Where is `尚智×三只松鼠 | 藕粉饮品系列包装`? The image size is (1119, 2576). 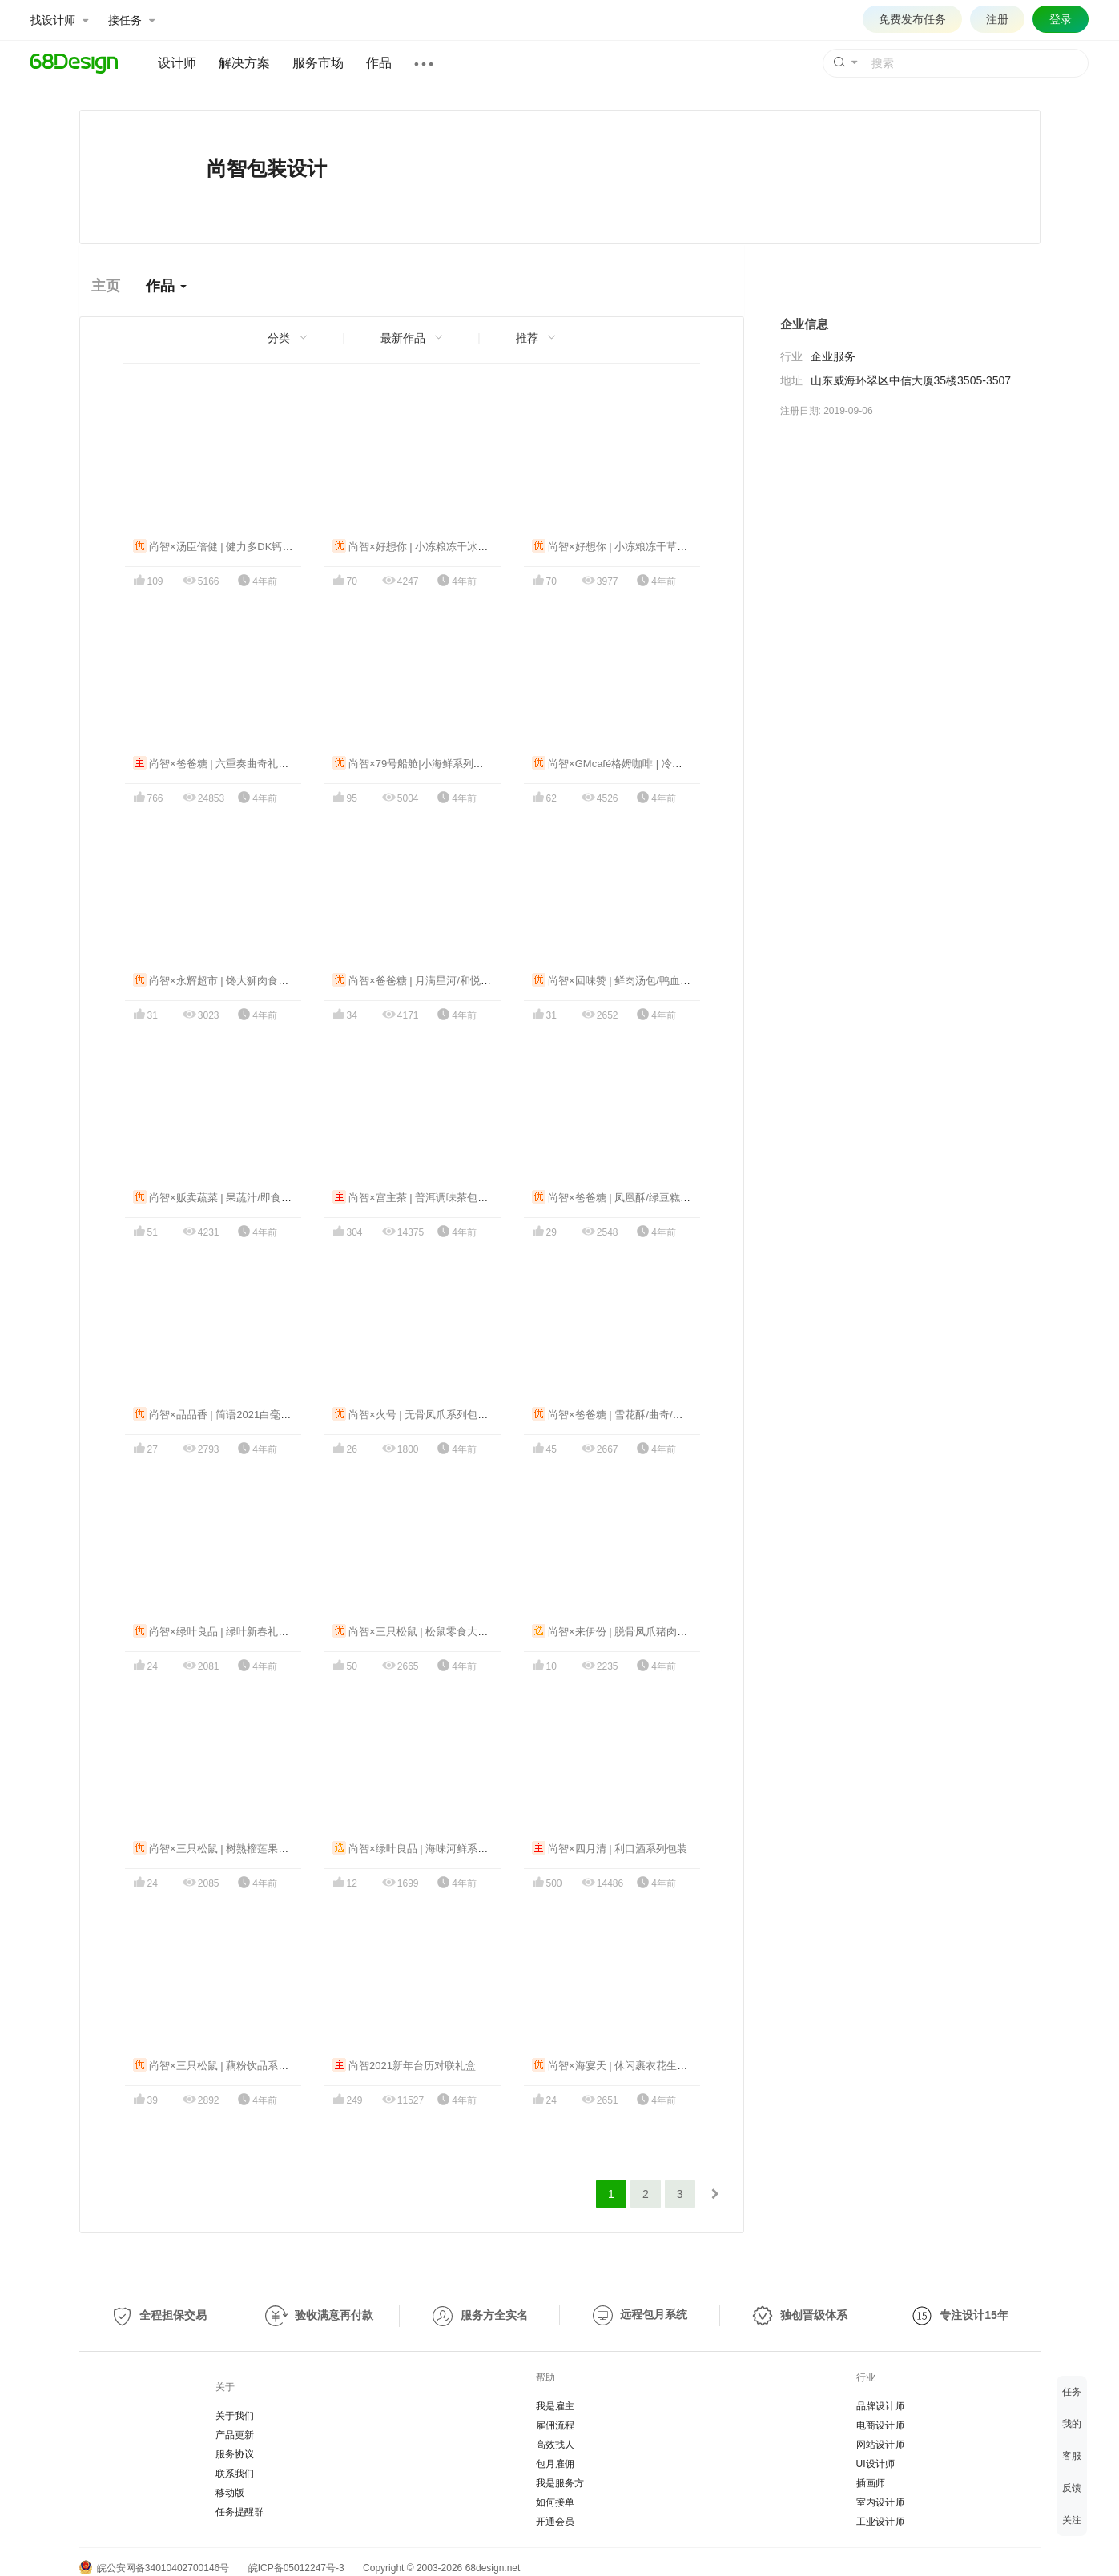 尚智×三只松鼠 | 藕粉饮品系列包装 is located at coordinates (221, 2066).